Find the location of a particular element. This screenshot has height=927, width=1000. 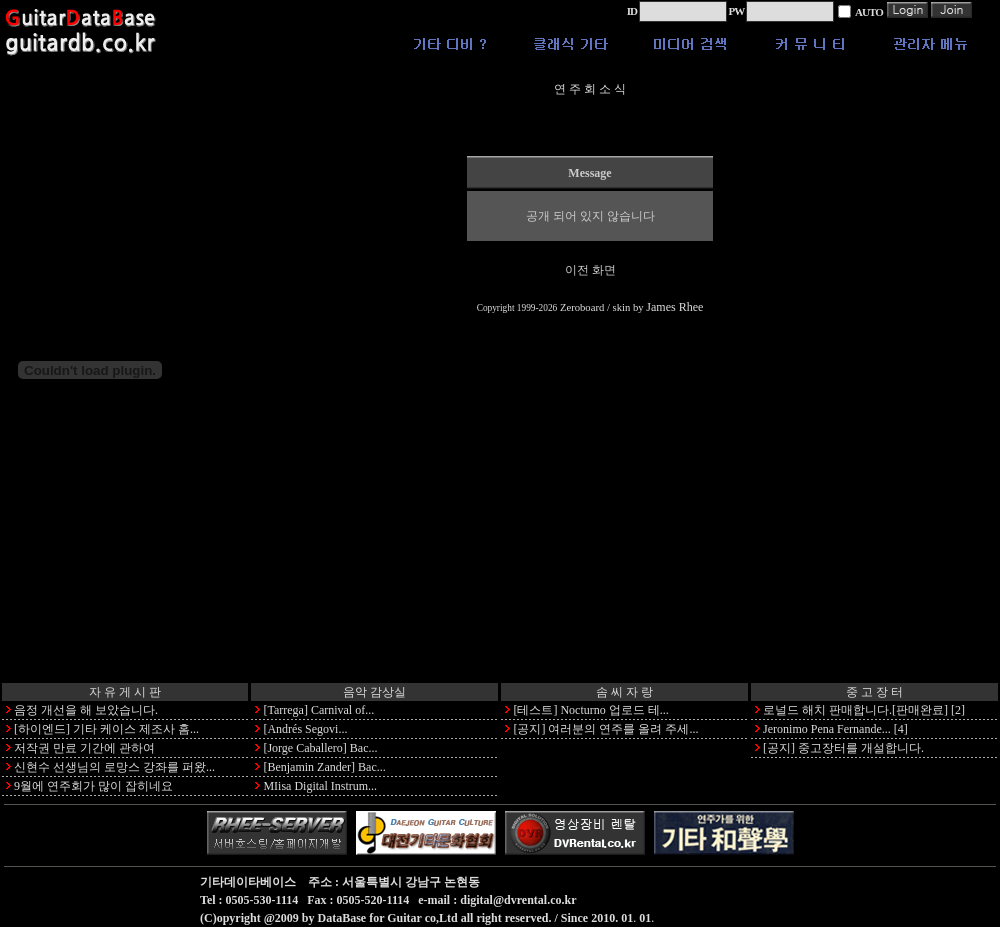

James Rhee is located at coordinates (674, 307).